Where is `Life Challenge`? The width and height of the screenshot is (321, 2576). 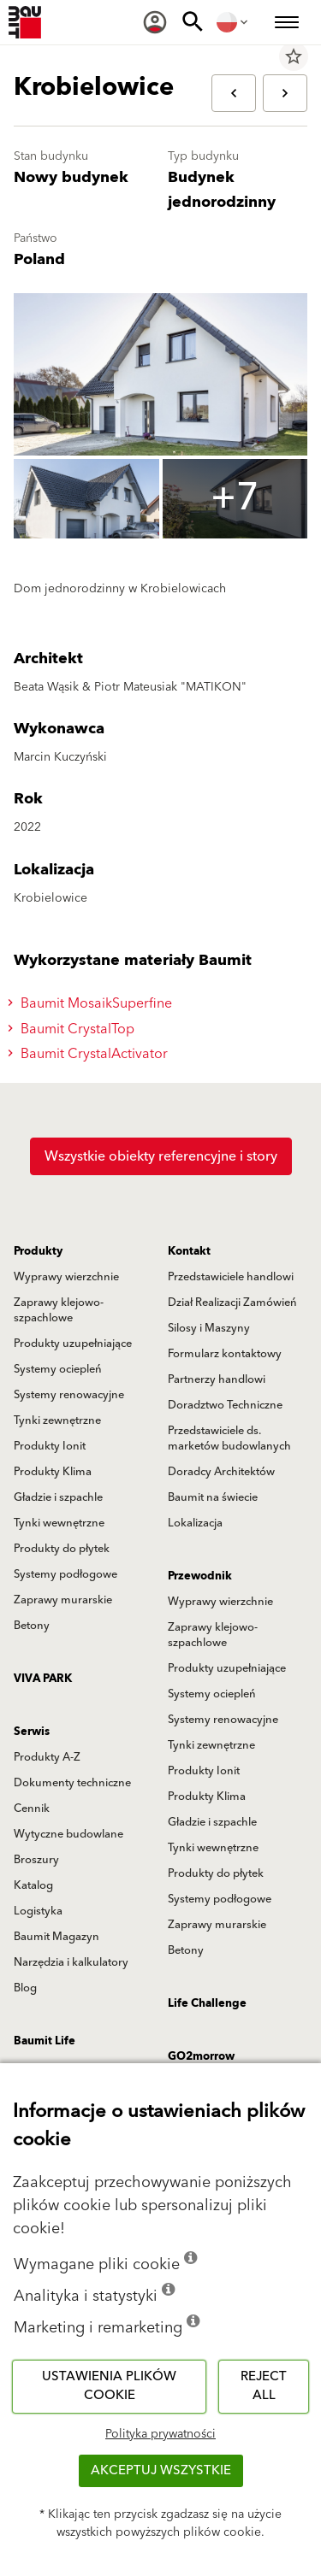 Life Challenge is located at coordinates (207, 2003).